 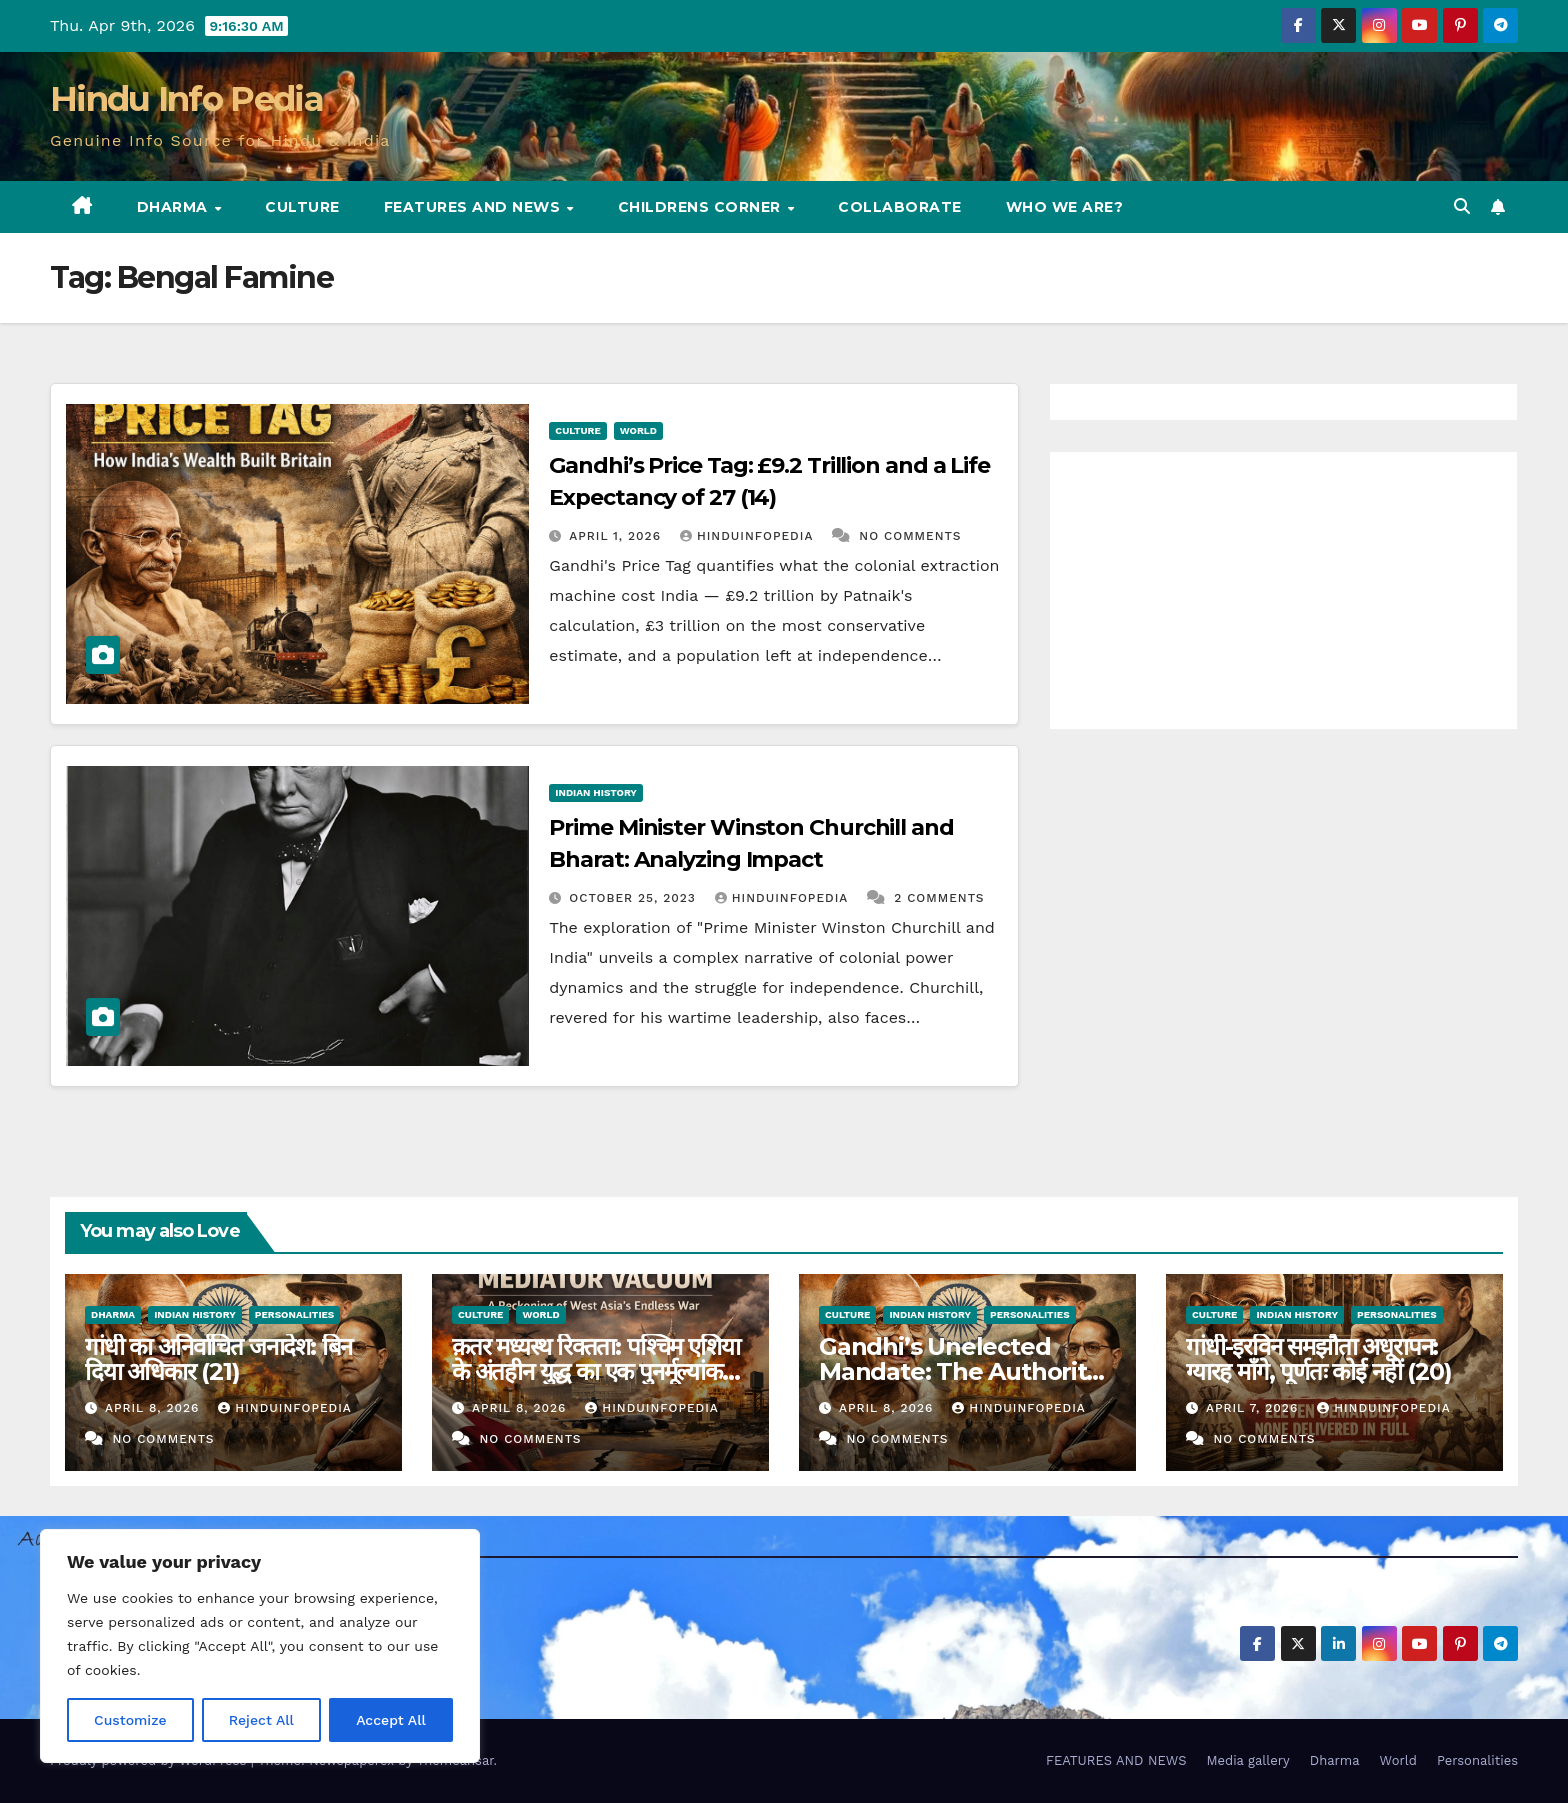 What do you see at coordinates (1247, 1760) in the screenshot?
I see `Media gallery` at bounding box center [1247, 1760].